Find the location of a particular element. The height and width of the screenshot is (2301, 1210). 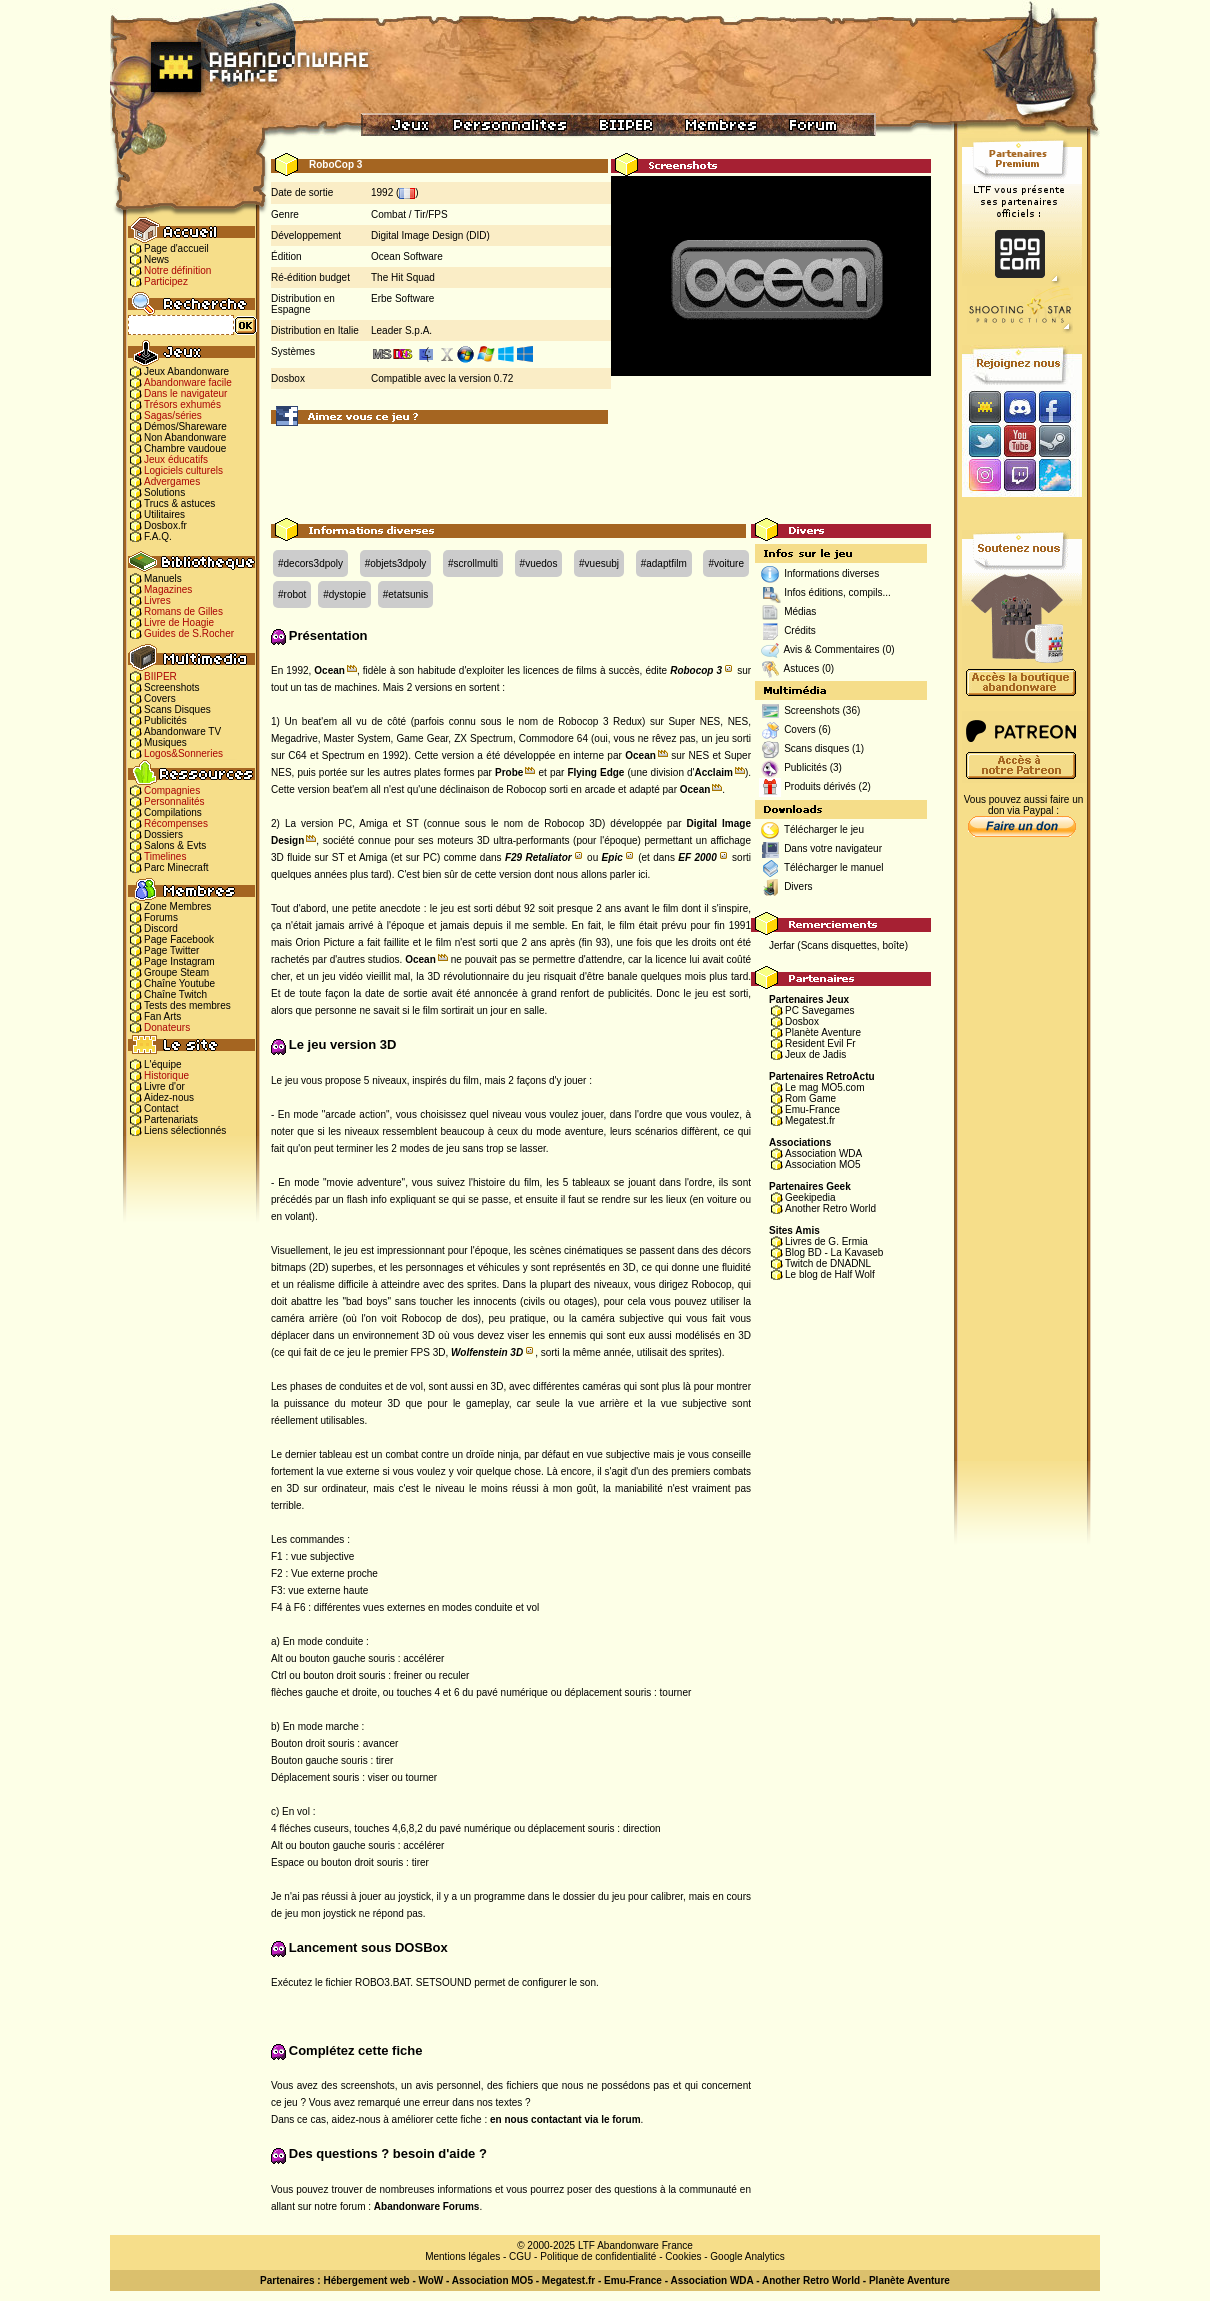

Démos/Shareware is located at coordinates (185, 426).